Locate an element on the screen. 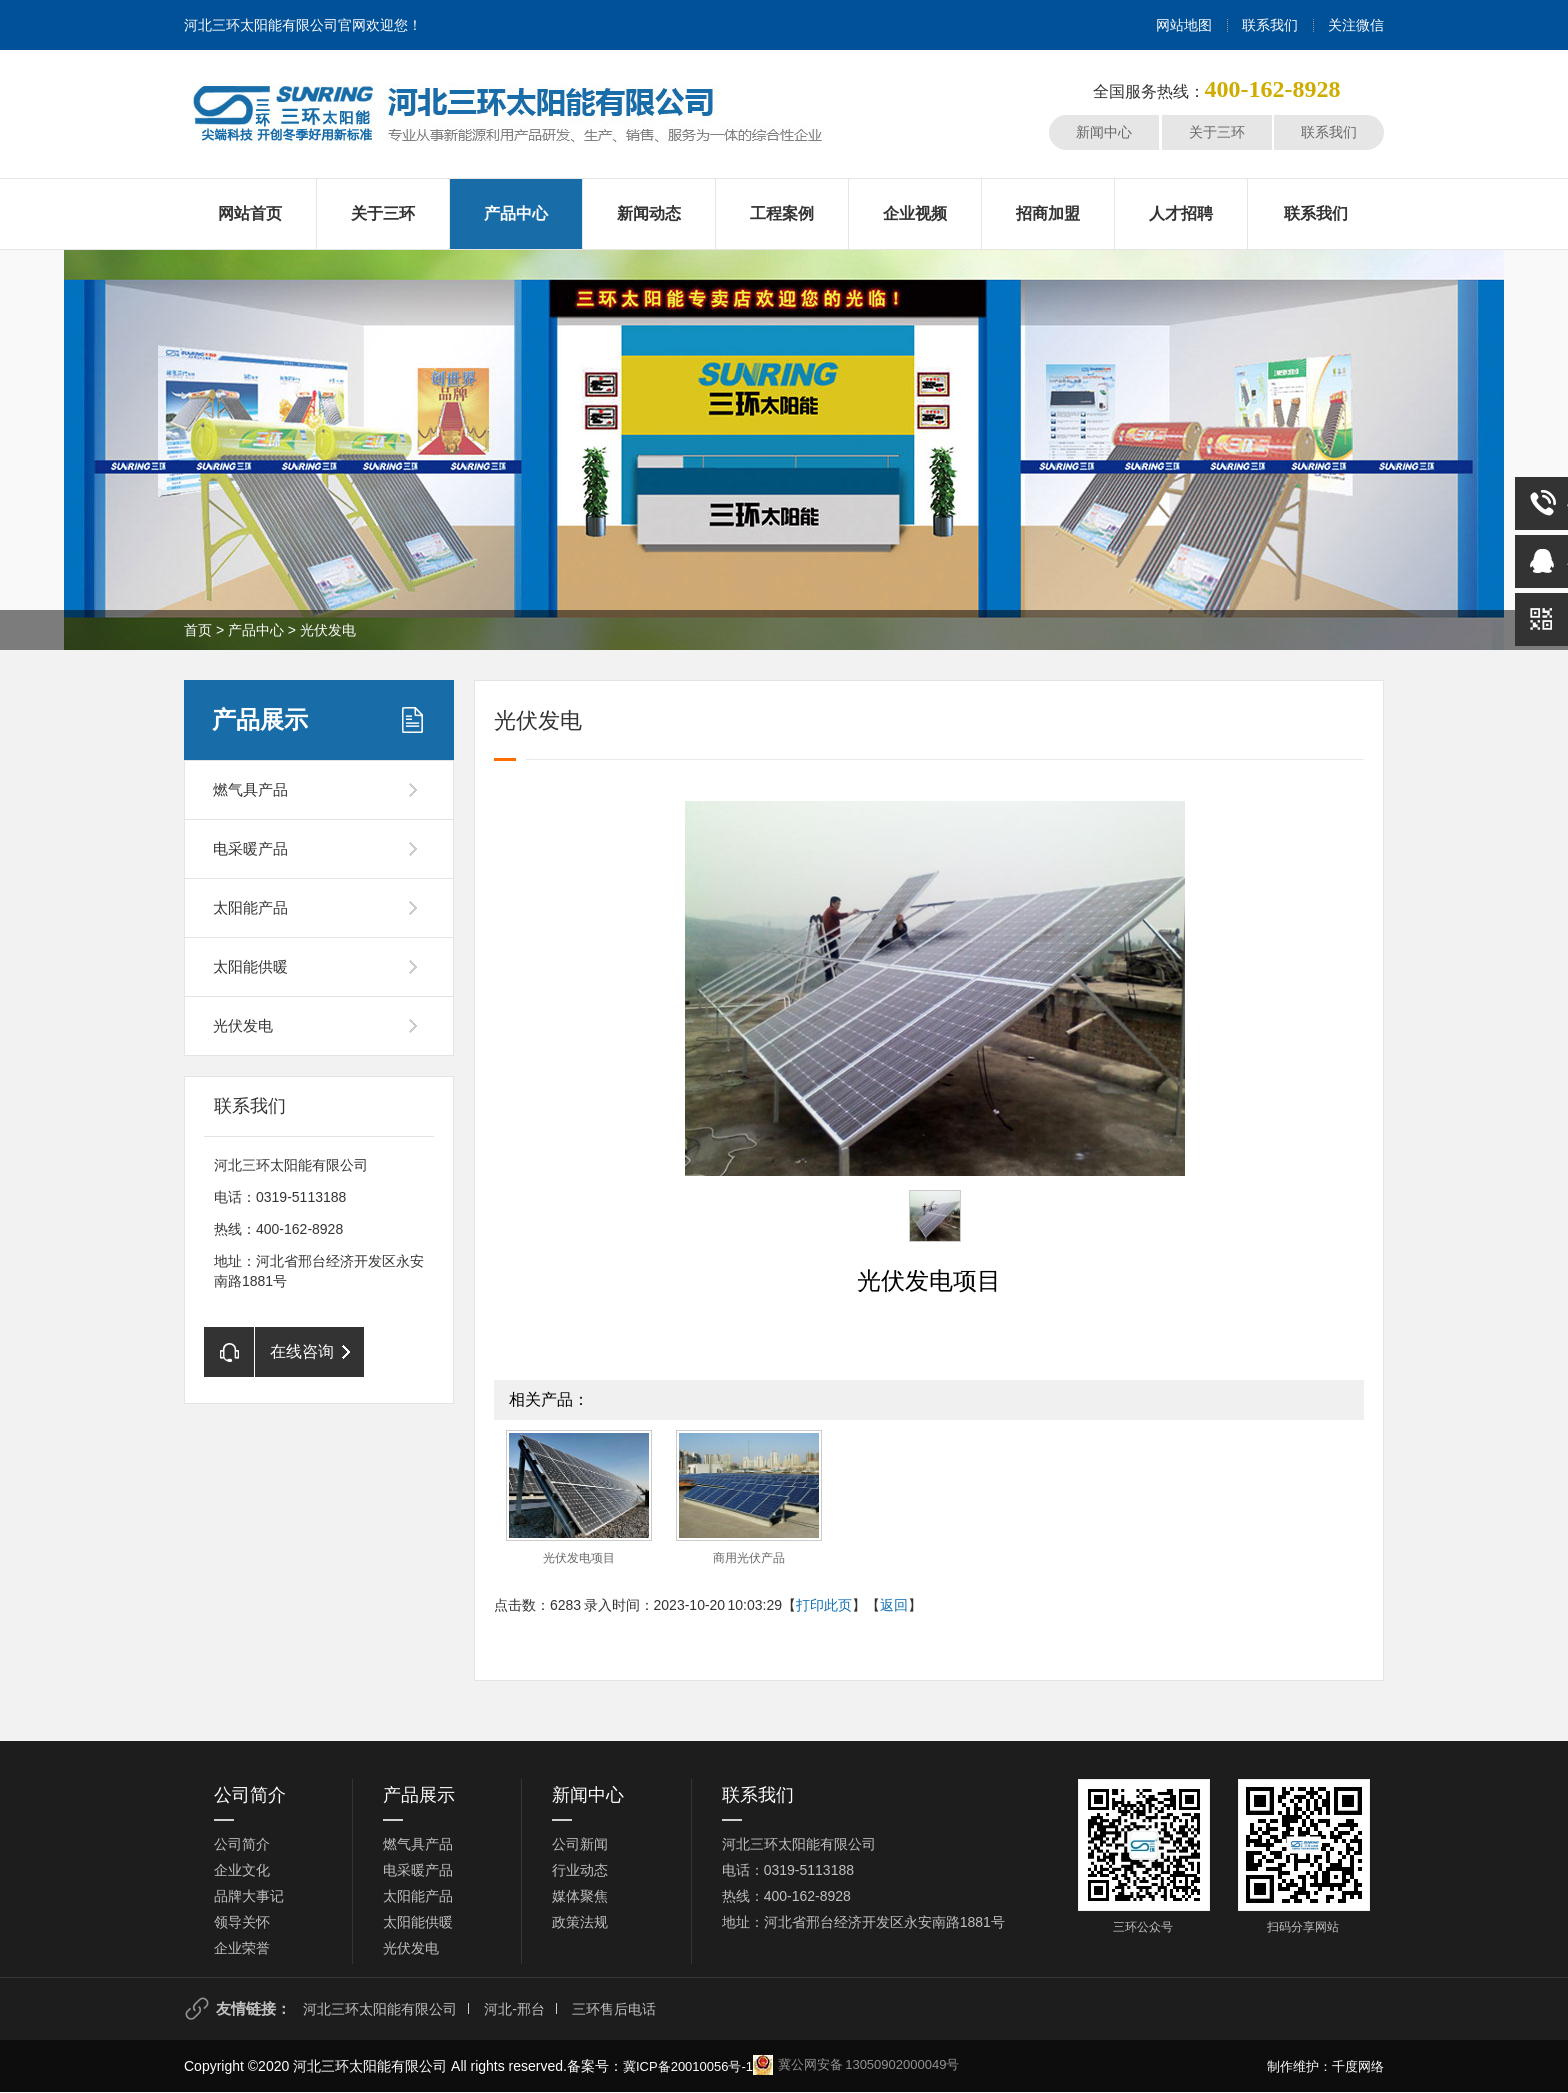 The image size is (1568, 2093). 太阳能产品 is located at coordinates (250, 907).